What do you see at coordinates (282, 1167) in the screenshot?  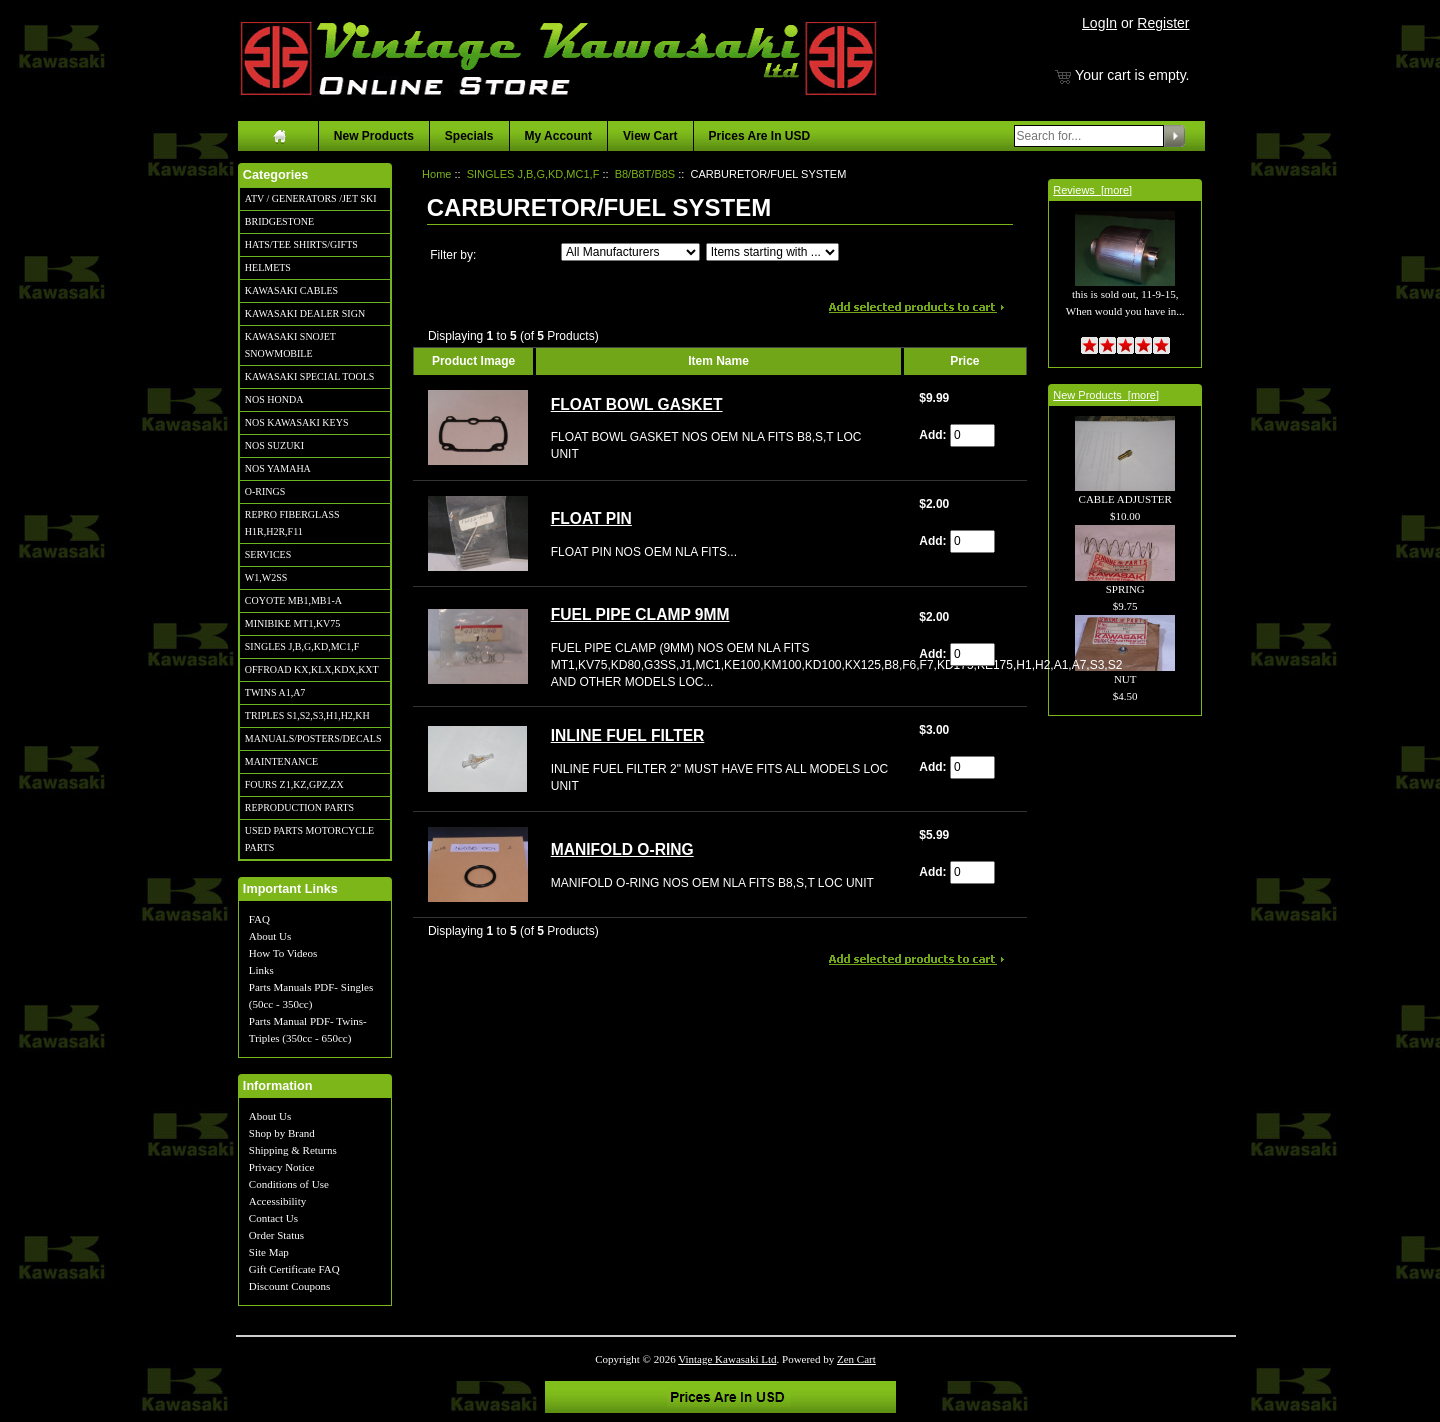 I see `Privacy Notice` at bounding box center [282, 1167].